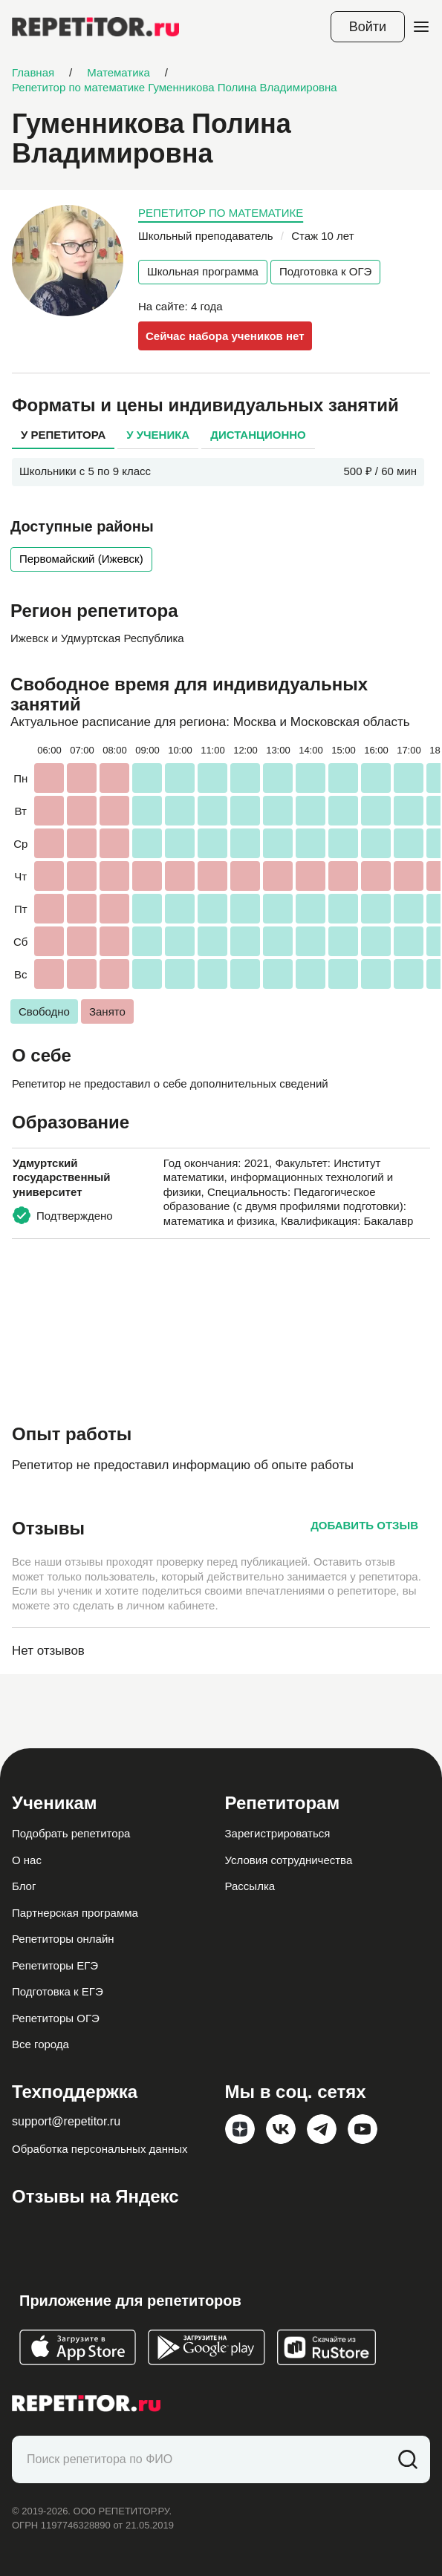 The width and height of the screenshot is (442, 2576). What do you see at coordinates (63, 1938) in the screenshot?
I see `Репетиторы онлайн` at bounding box center [63, 1938].